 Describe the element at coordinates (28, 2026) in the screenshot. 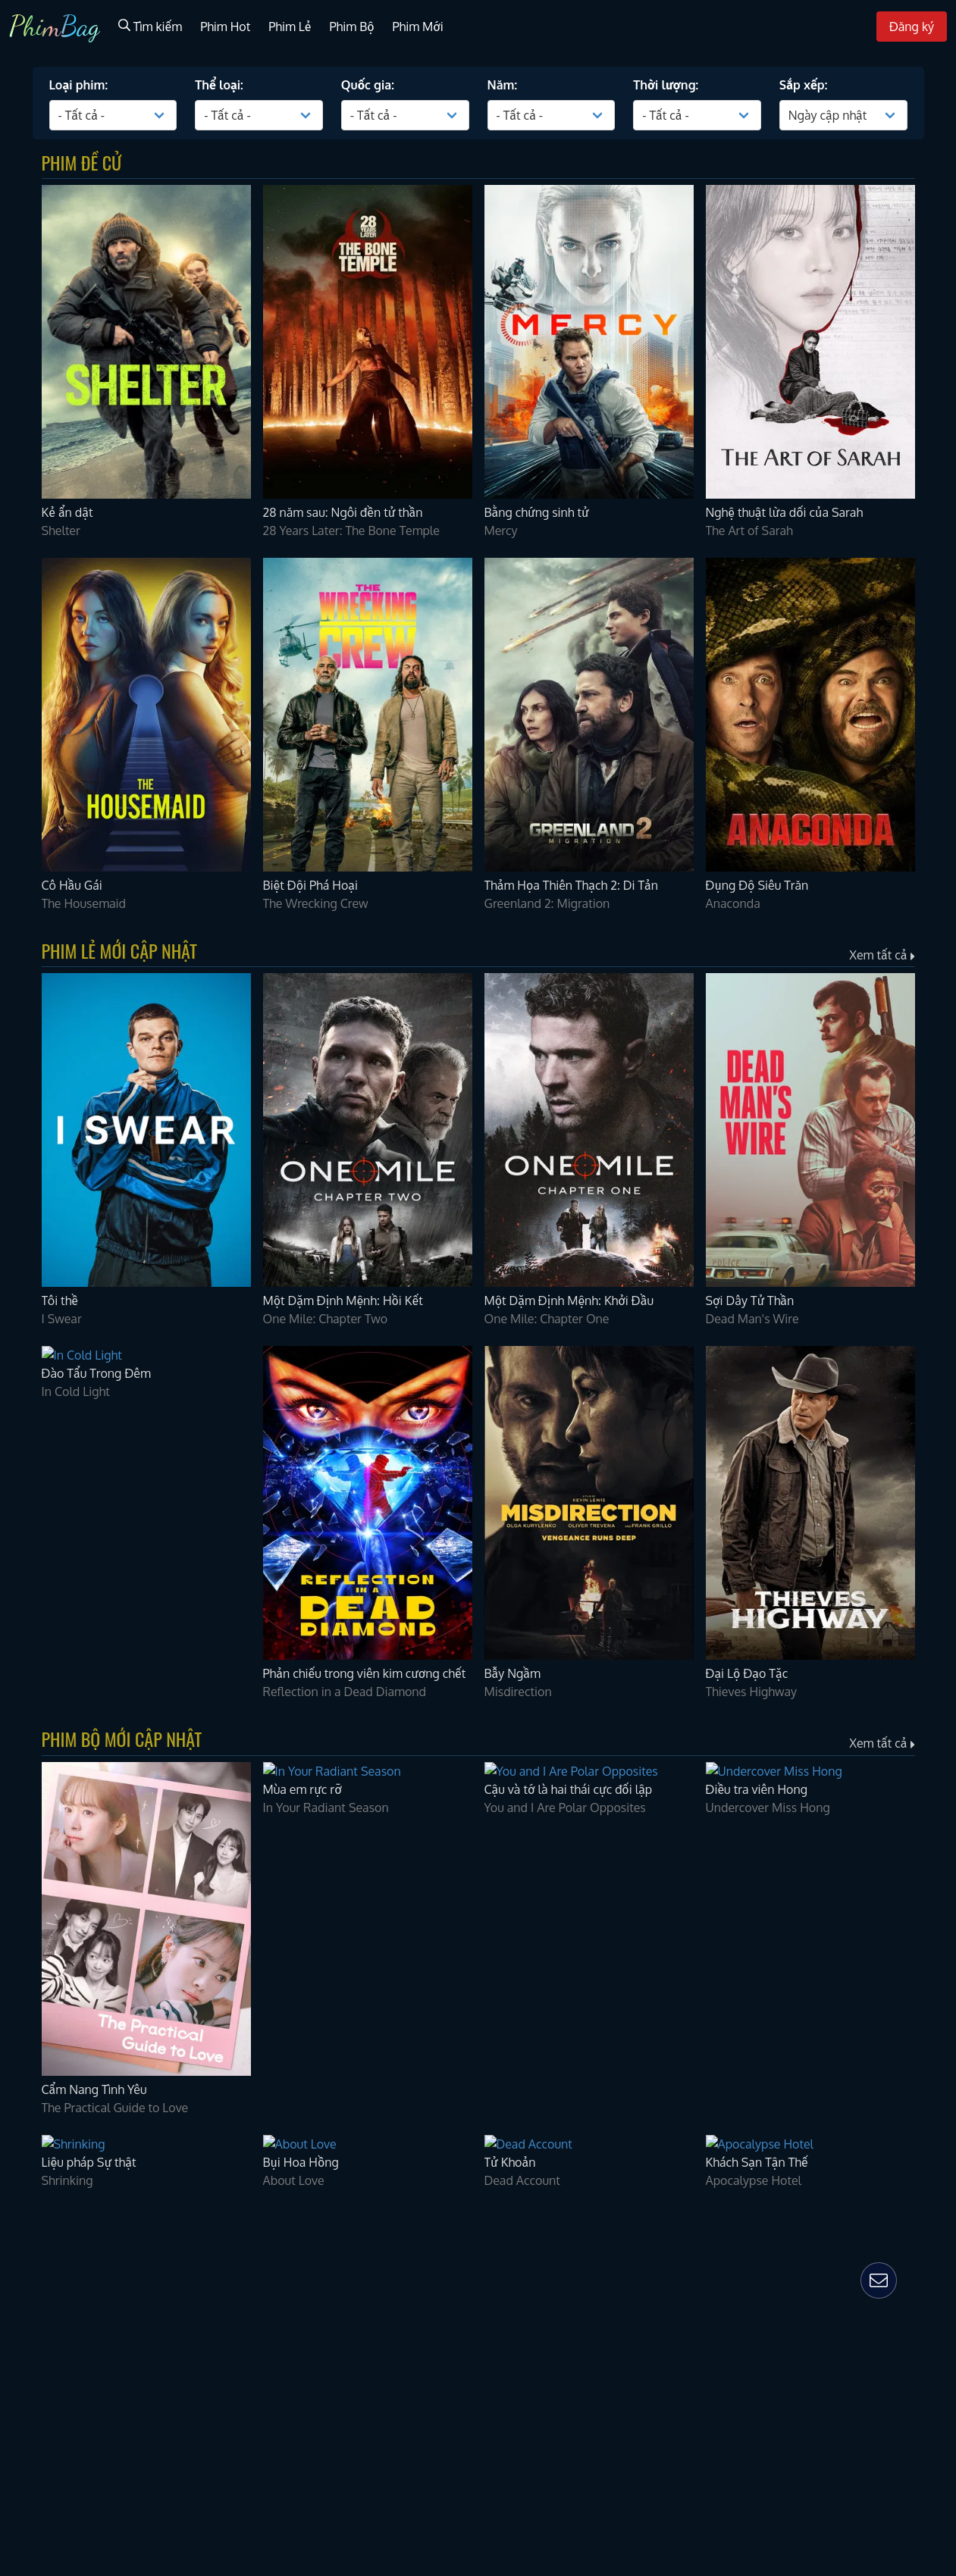

I see `Phim Bộ` at that location.